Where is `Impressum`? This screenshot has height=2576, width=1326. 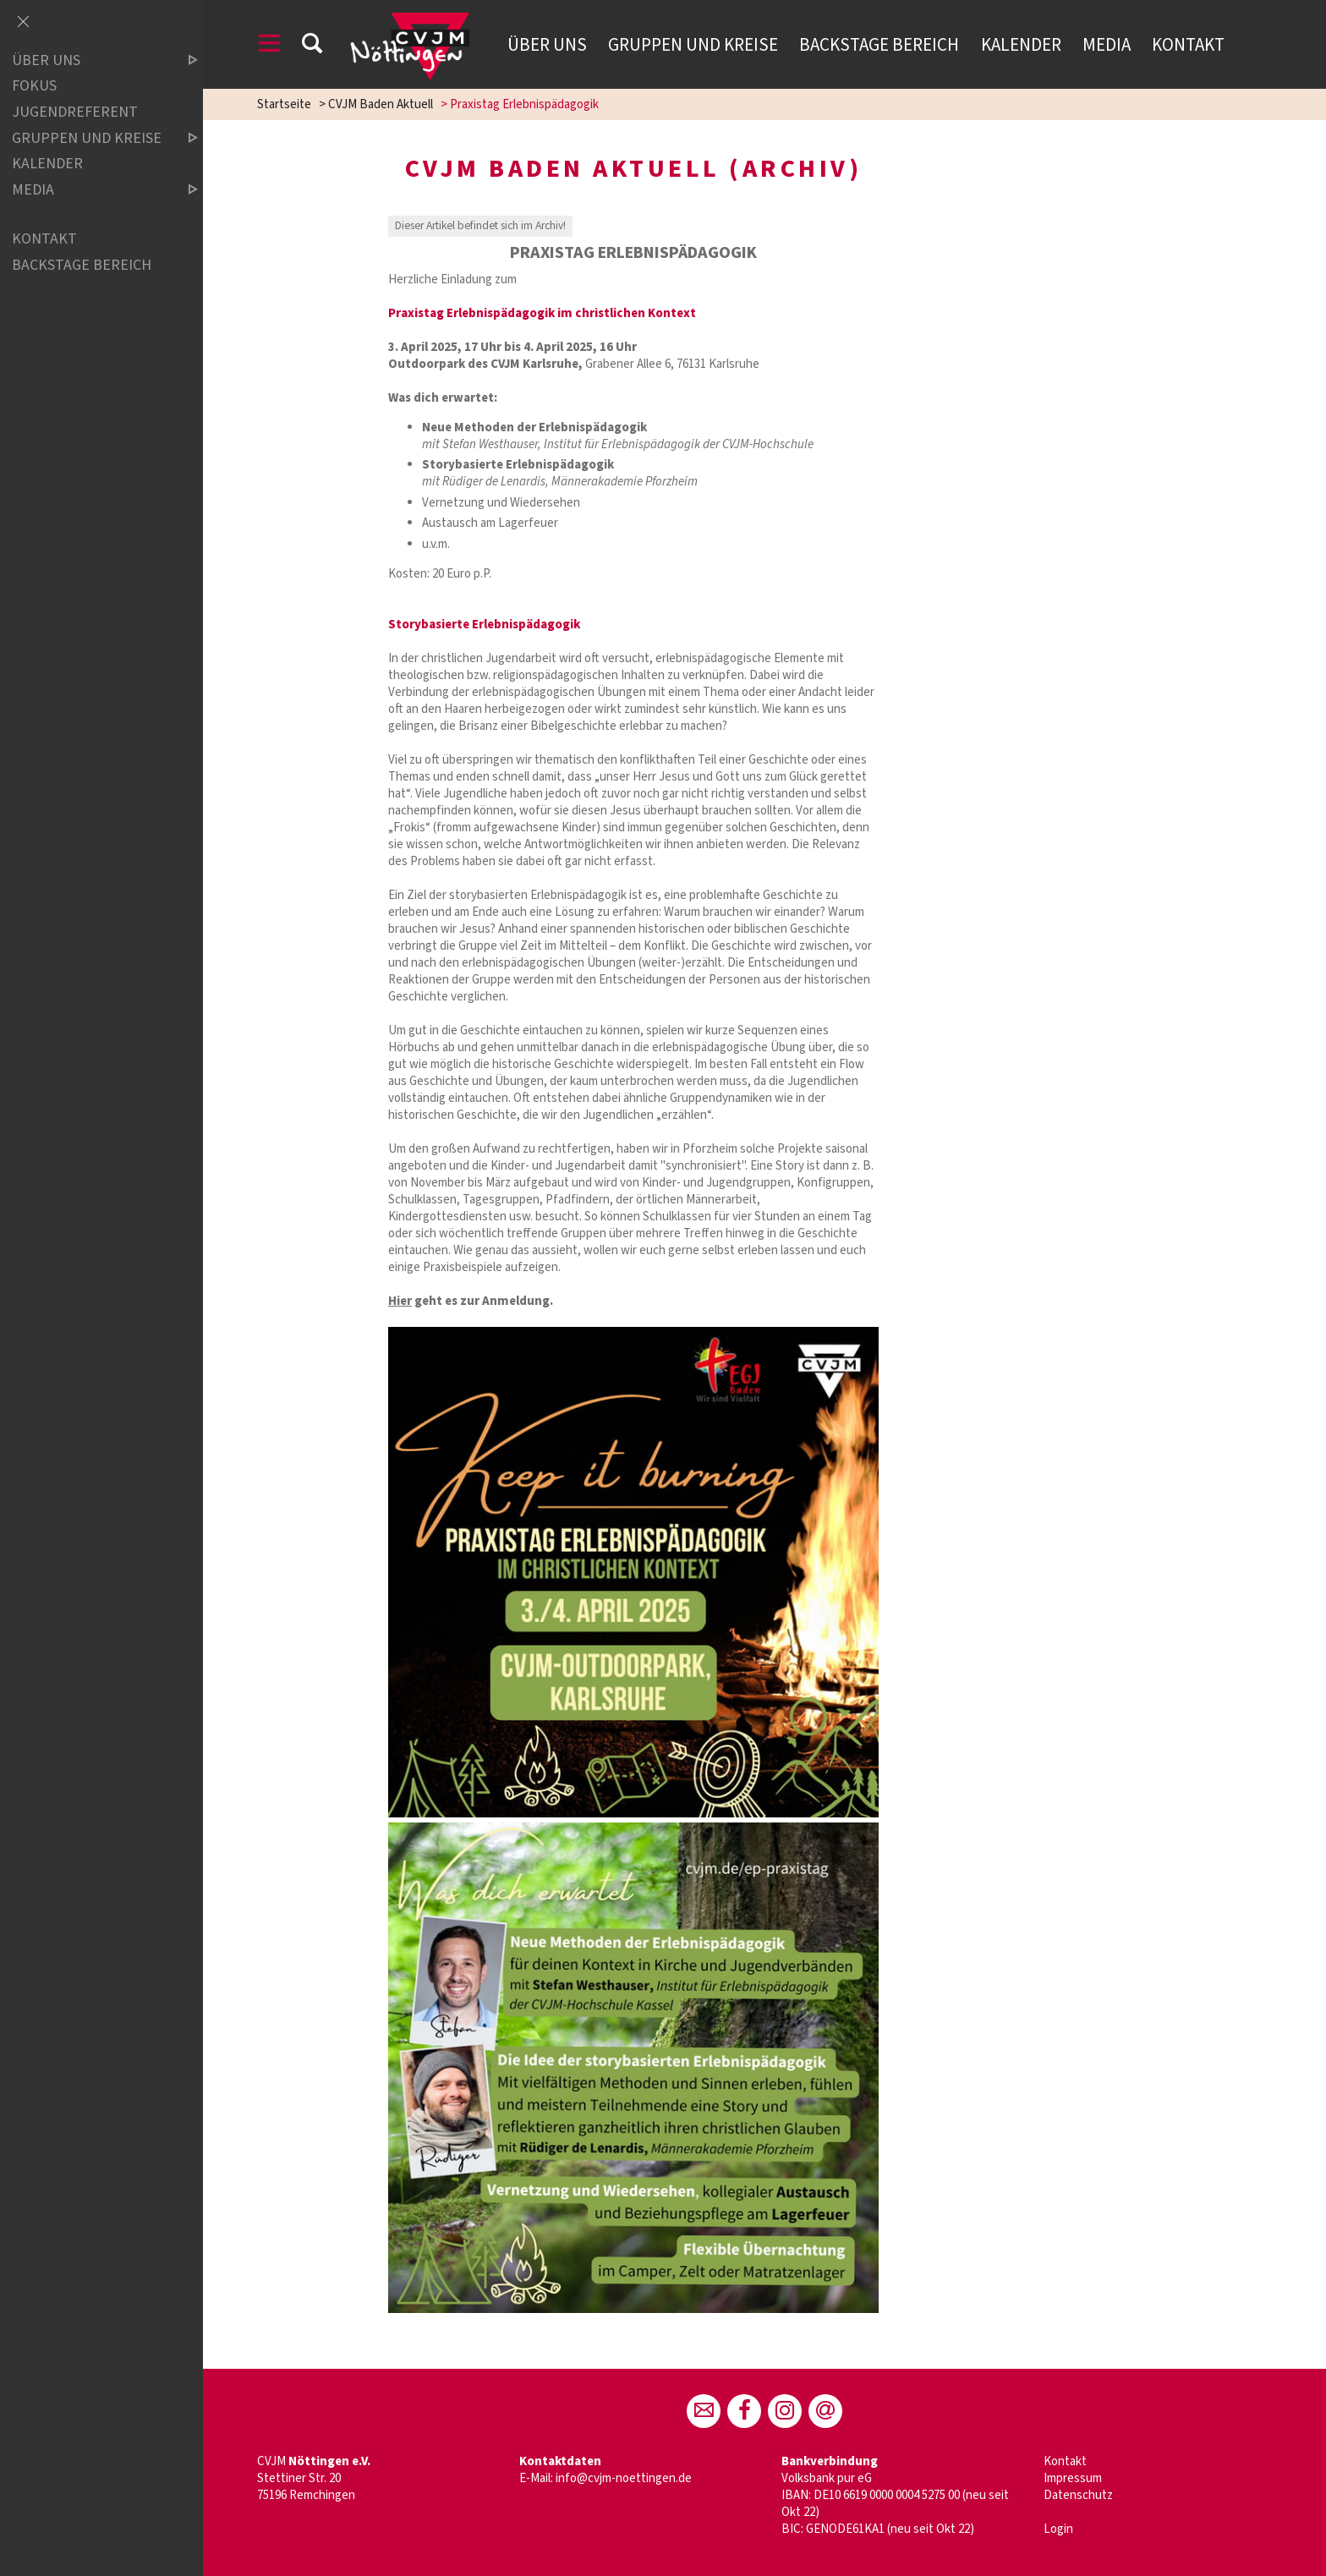
Impressum is located at coordinates (1073, 2478).